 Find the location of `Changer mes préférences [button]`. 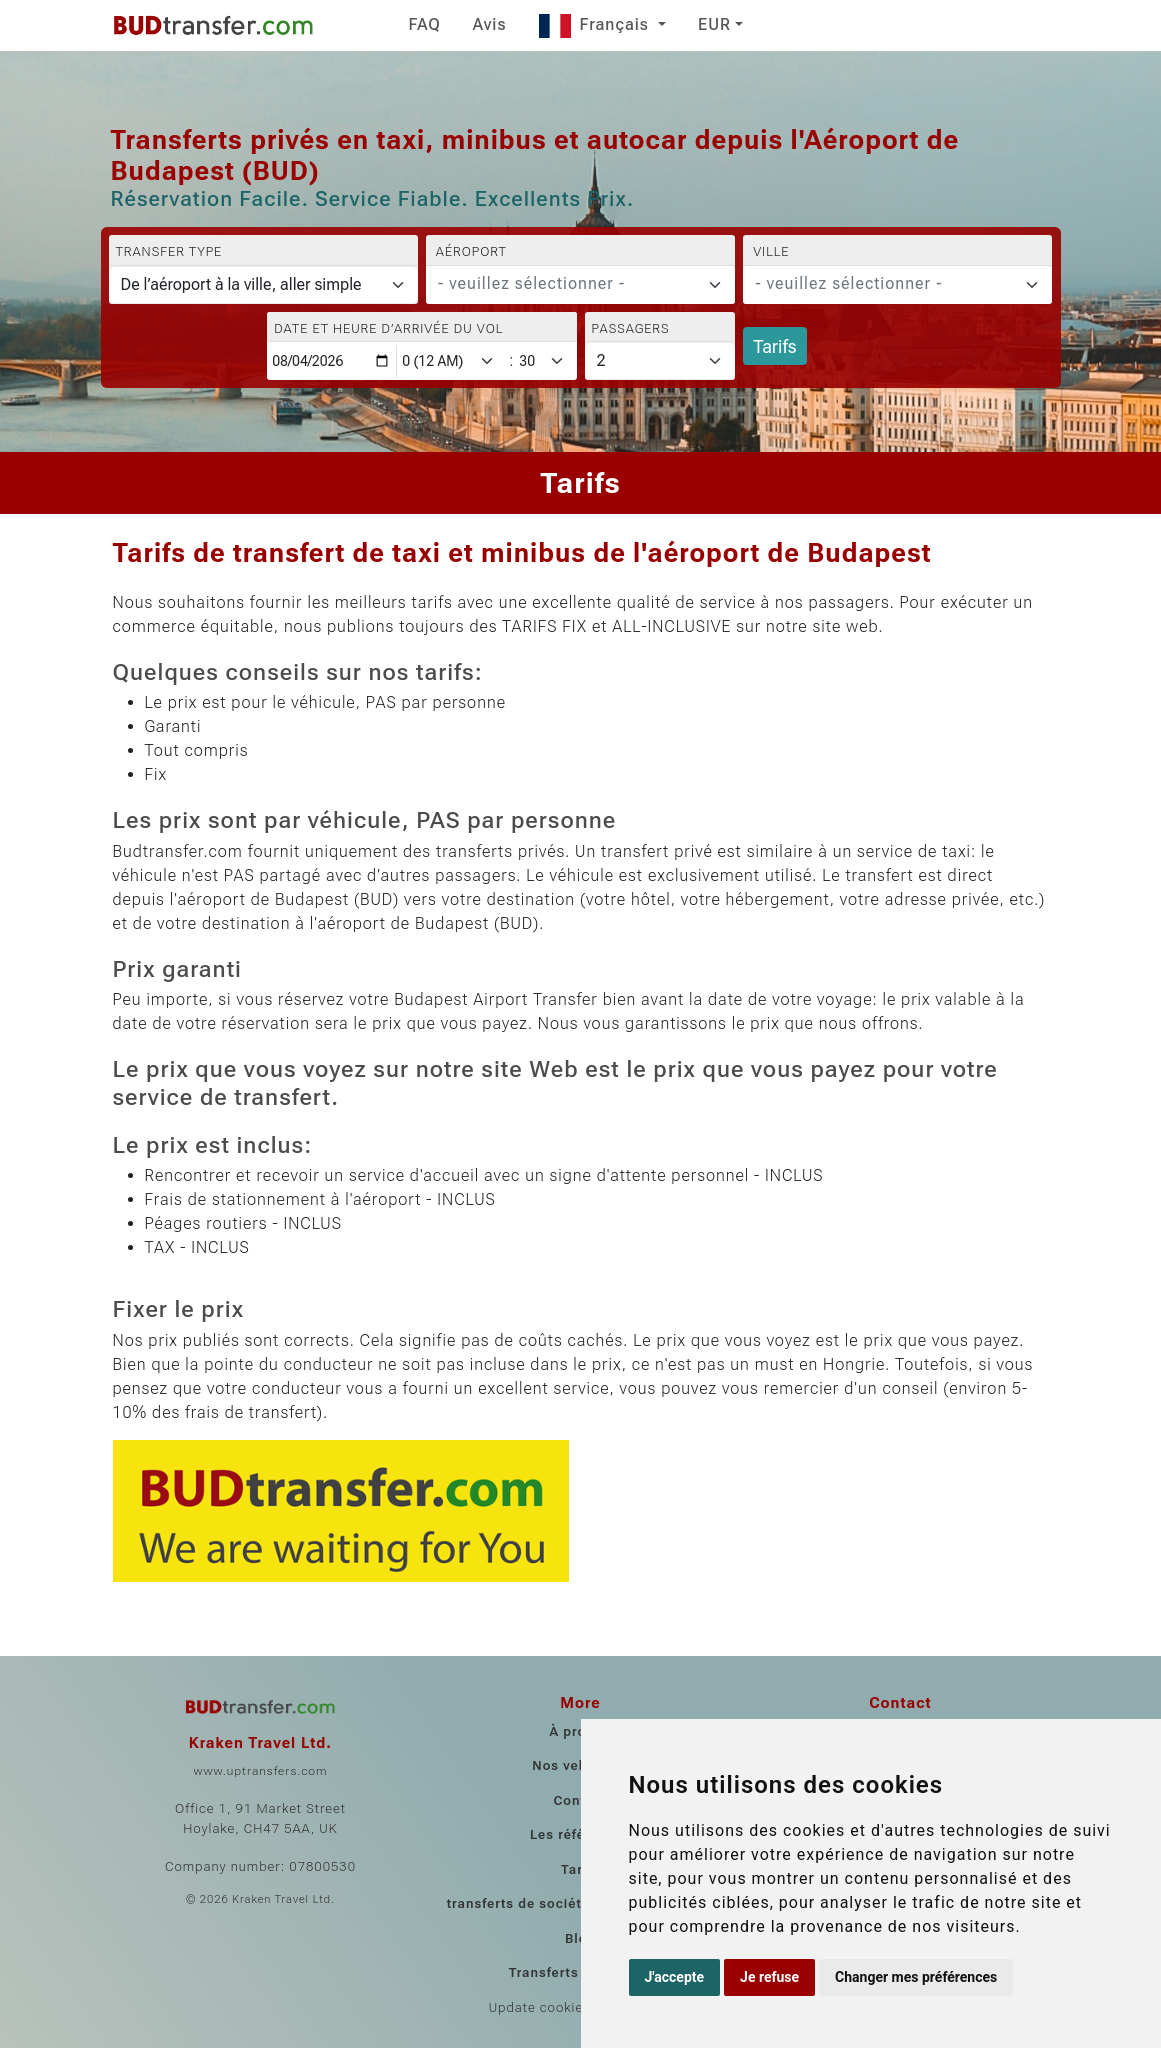

Changer mes préférences [button] is located at coordinates (916, 1977).